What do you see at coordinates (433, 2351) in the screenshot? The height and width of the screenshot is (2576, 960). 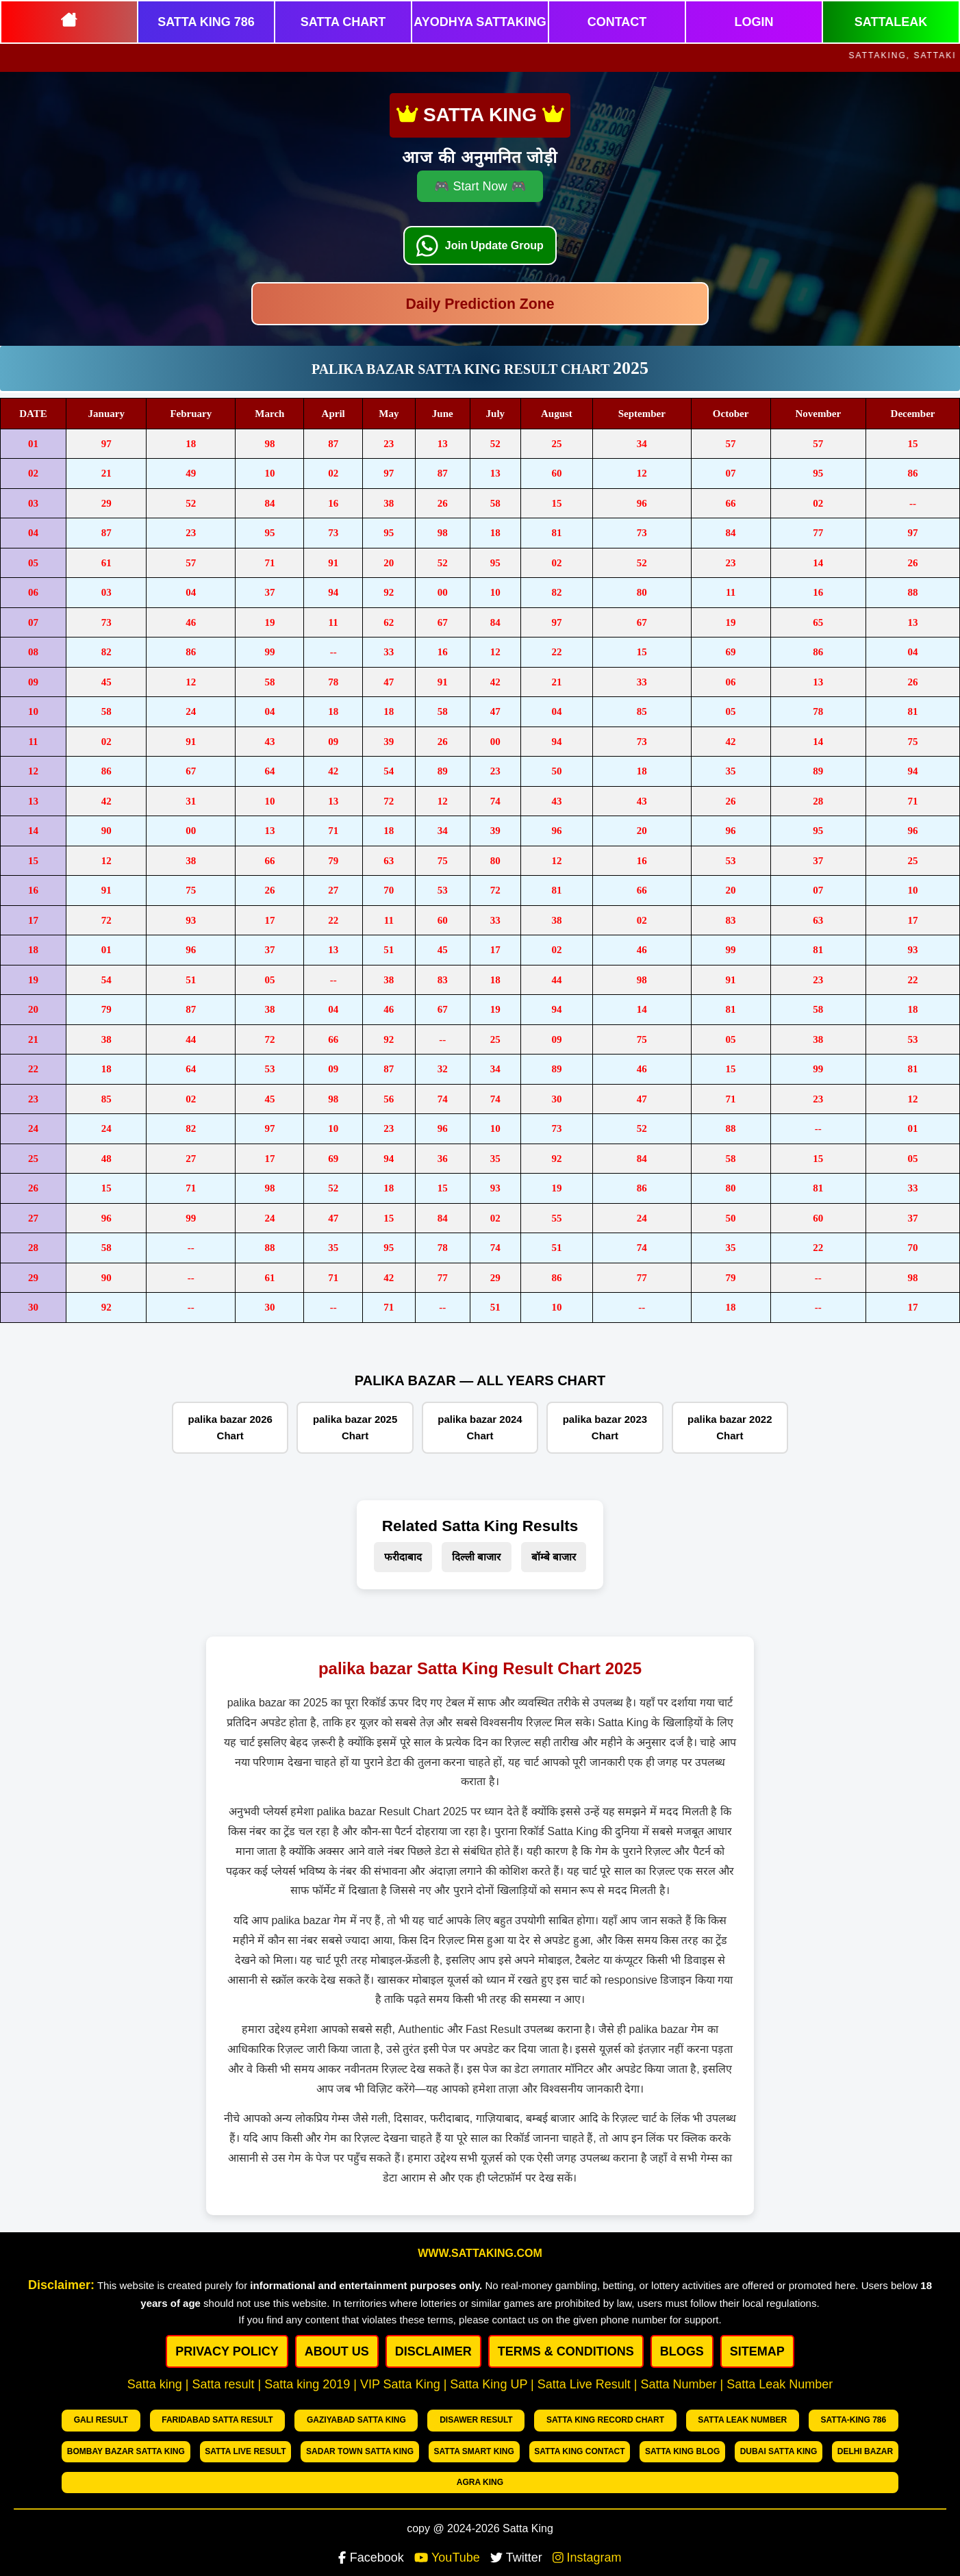 I see `DISCLAIMER` at bounding box center [433, 2351].